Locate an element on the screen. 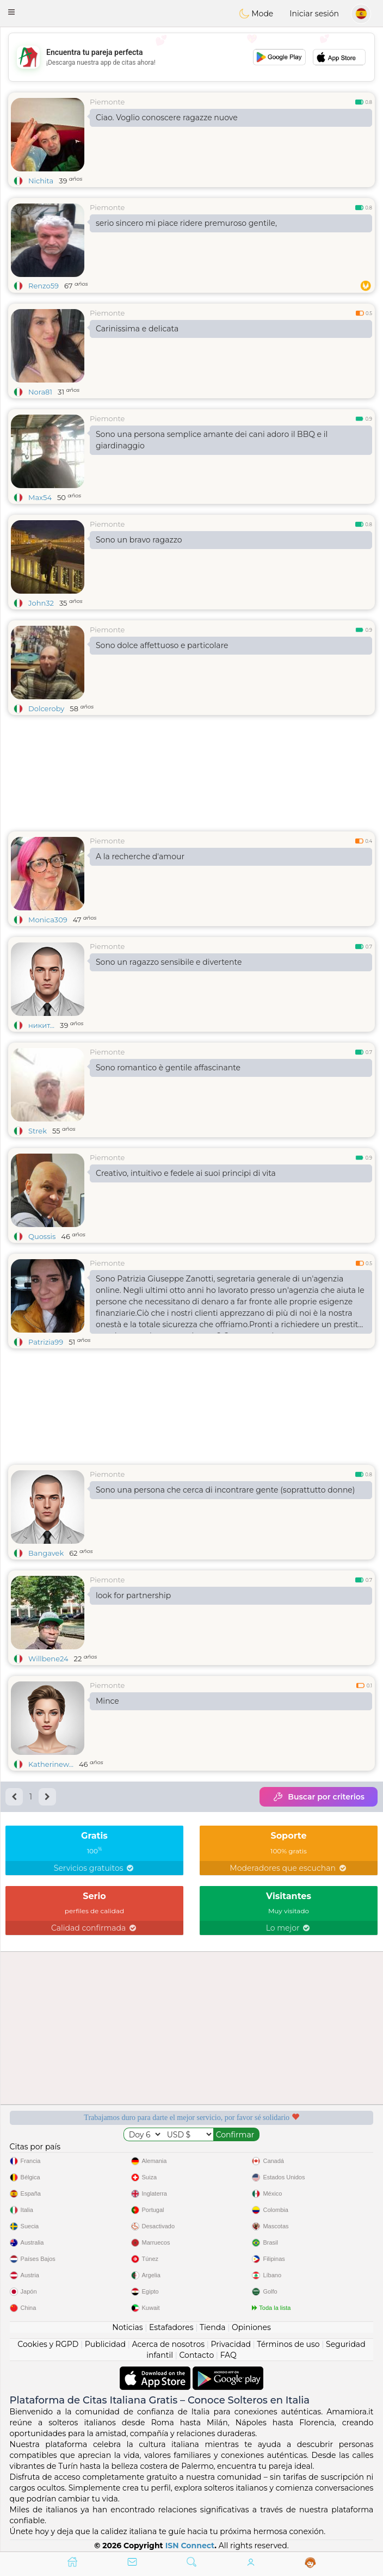 The height and width of the screenshot is (2576, 383). Nora81 is located at coordinates (40, 391).